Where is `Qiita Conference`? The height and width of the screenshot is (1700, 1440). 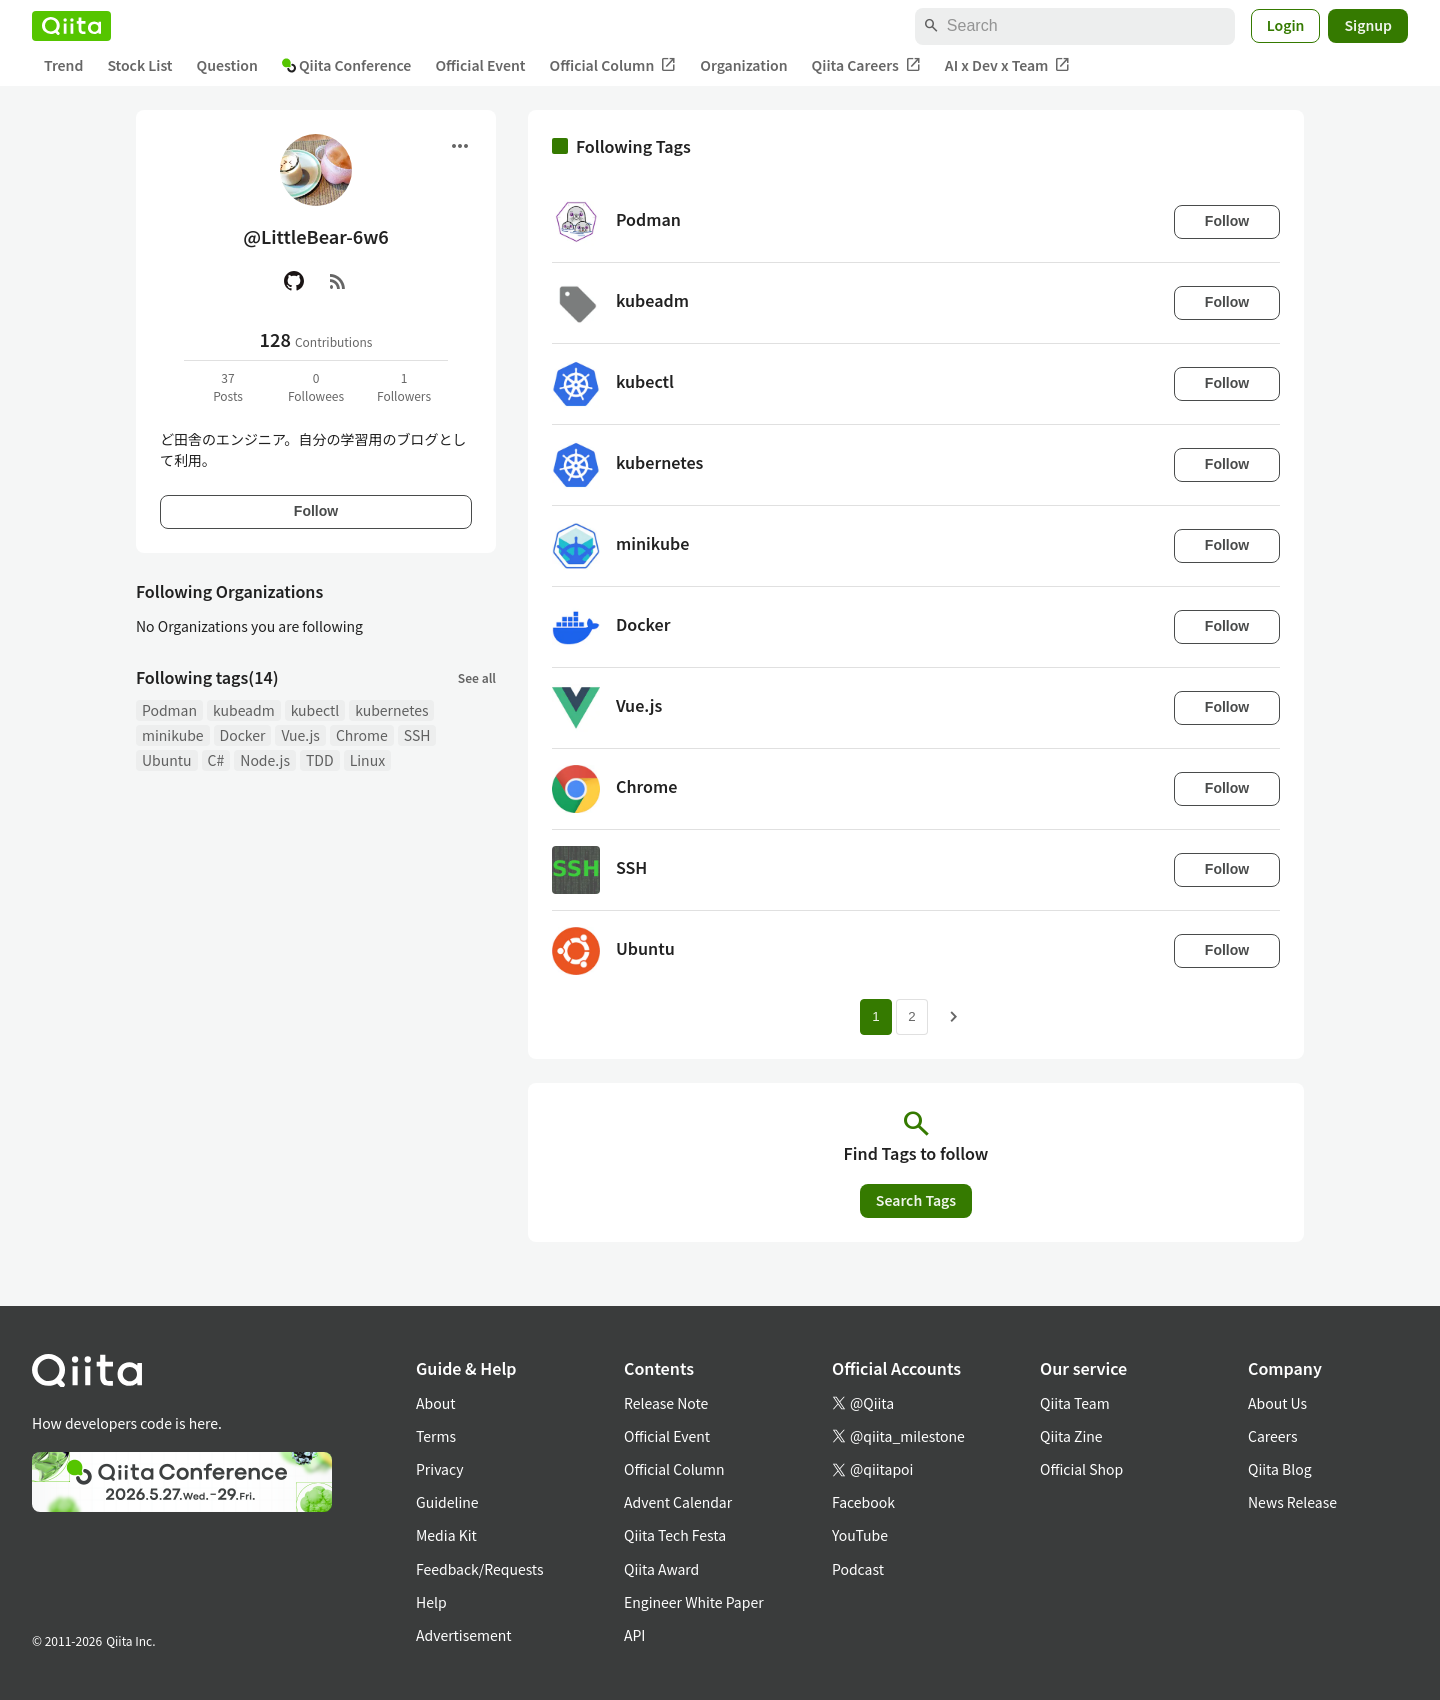 Qiita Conference is located at coordinates (347, 65).